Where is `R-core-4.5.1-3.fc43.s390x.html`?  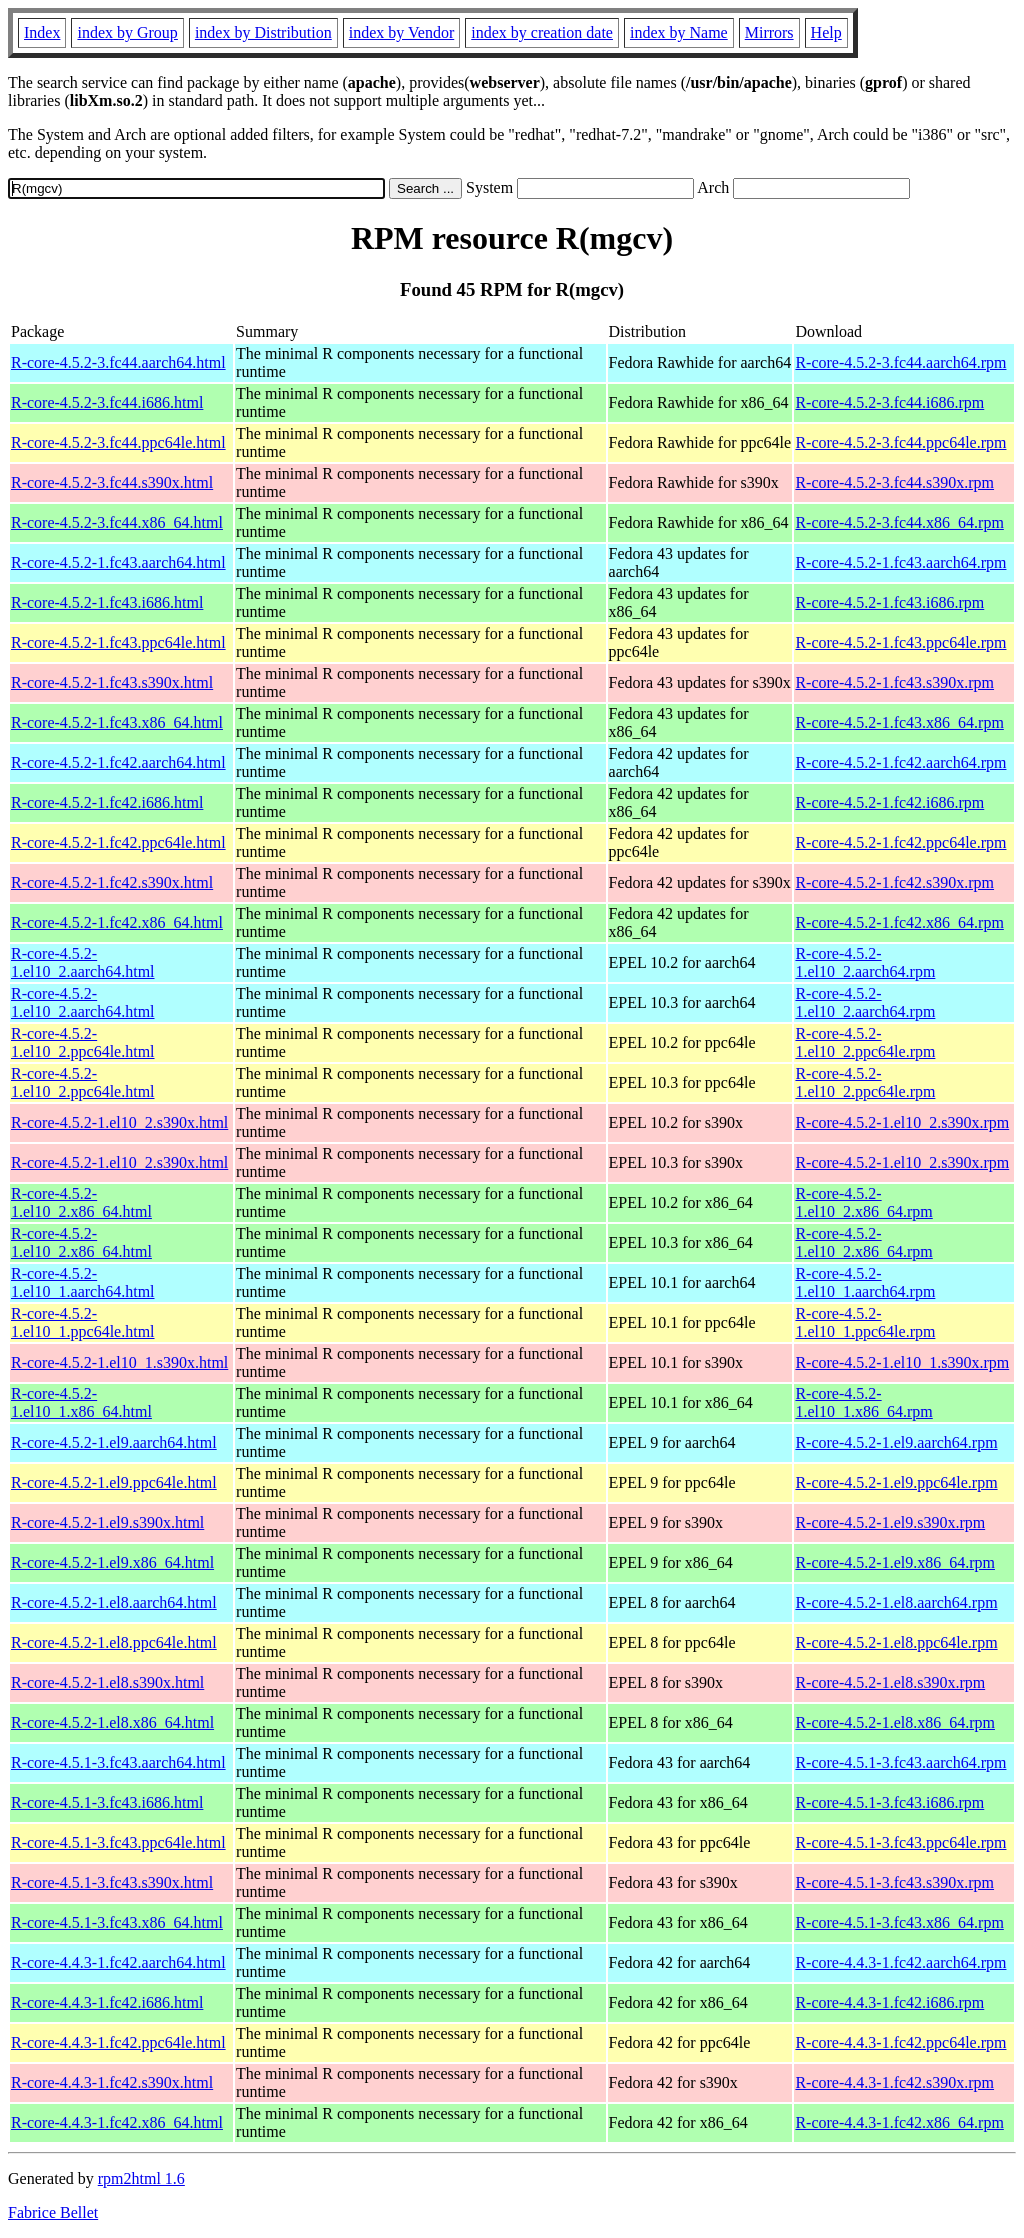 R-core-4.5.1-3.fc43.s390x.html is located at coordinates (112, 1882).